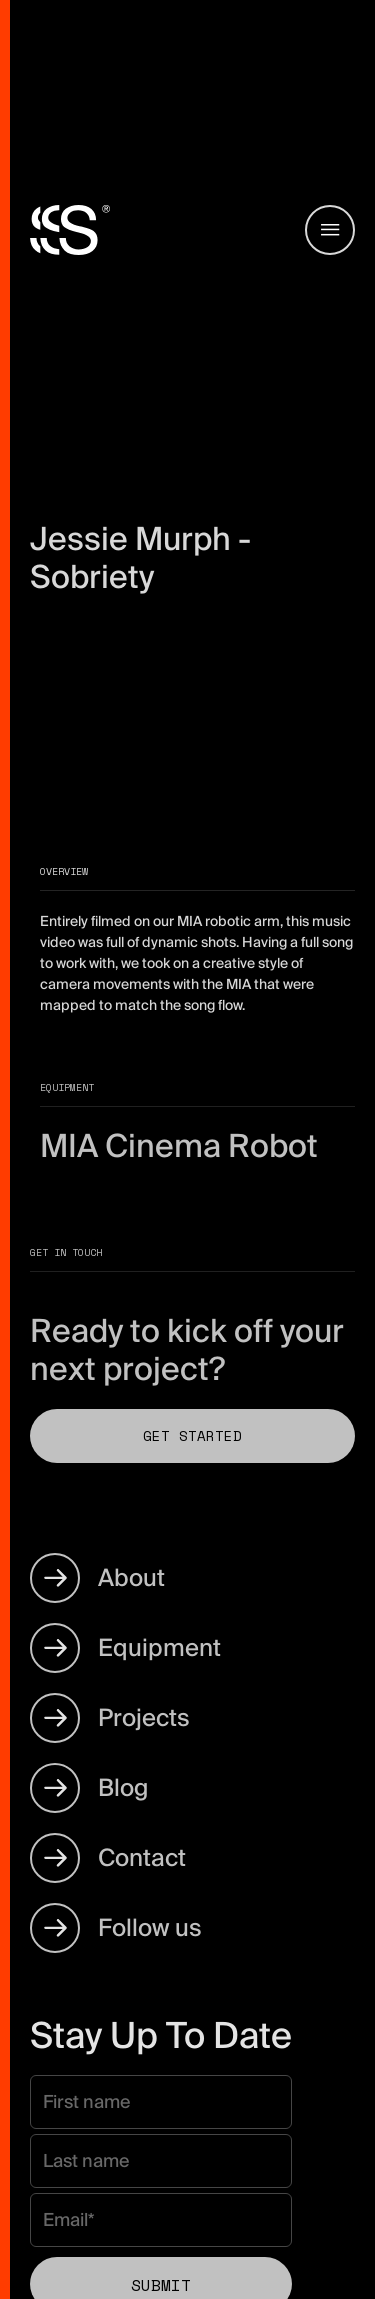 Image resolution: width=375 pixels, height=2299 pixels. What do you see at coordinates (192, 1435) in the screenshot?
I see `Get Started` at bounding box center [192, 1435].